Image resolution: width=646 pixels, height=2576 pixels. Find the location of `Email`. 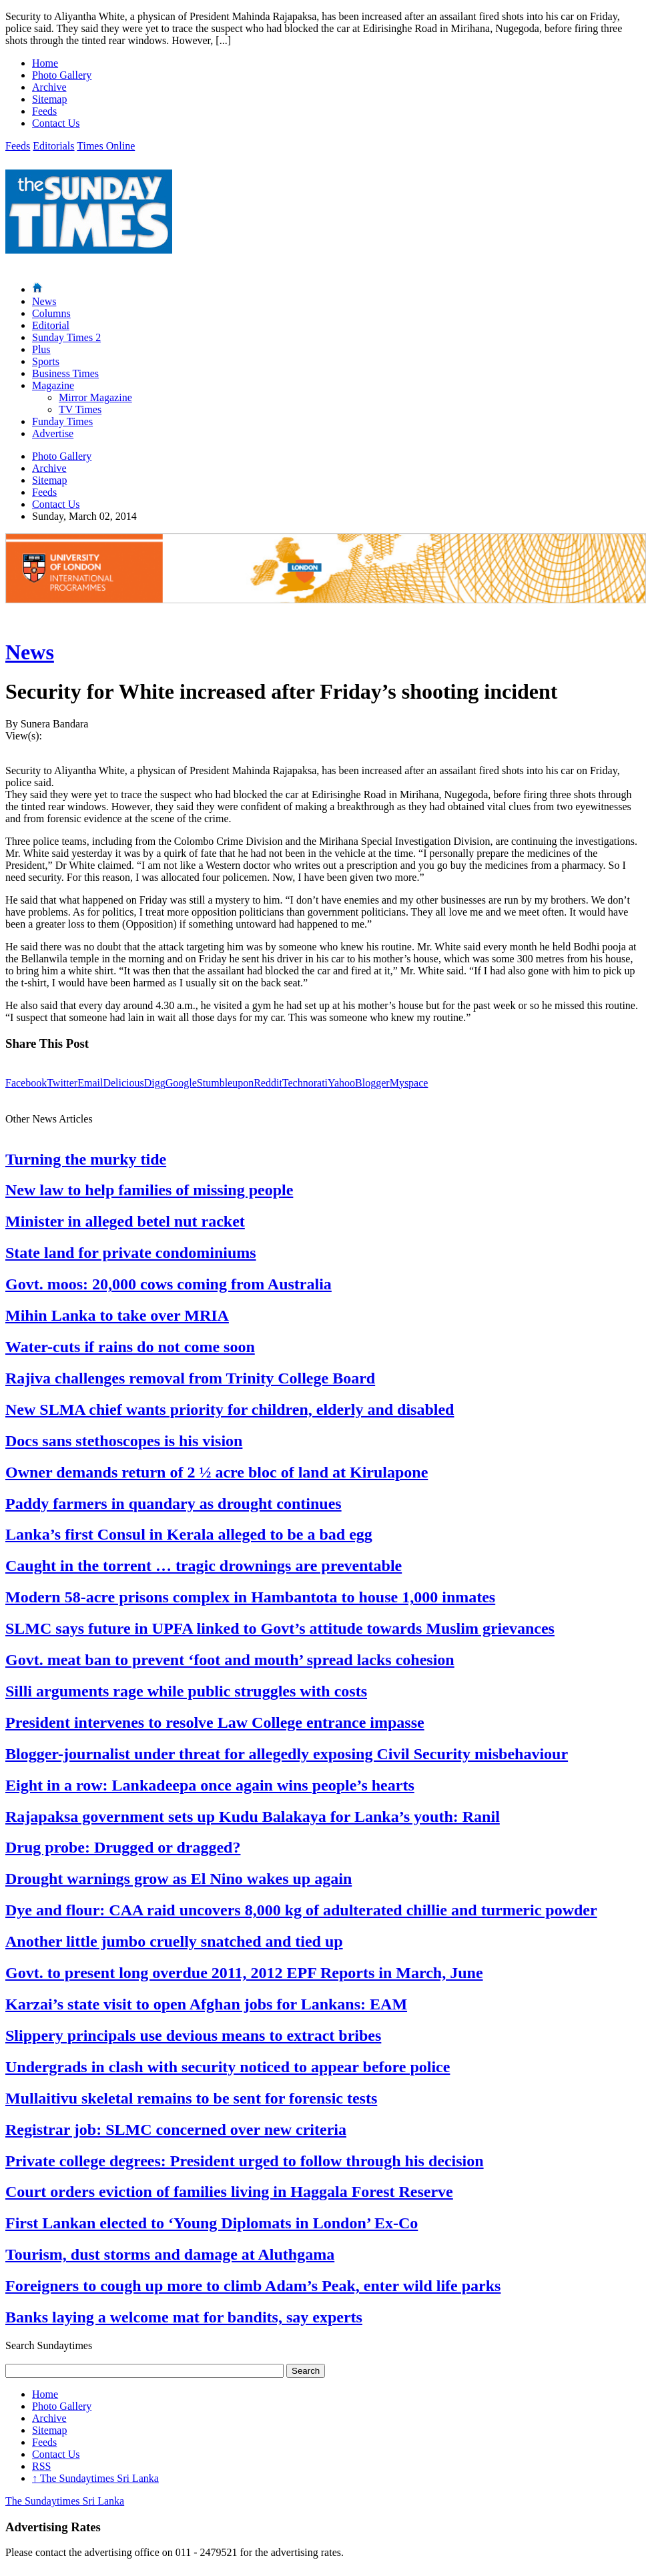

Email is located at coordinates (90, 1082).